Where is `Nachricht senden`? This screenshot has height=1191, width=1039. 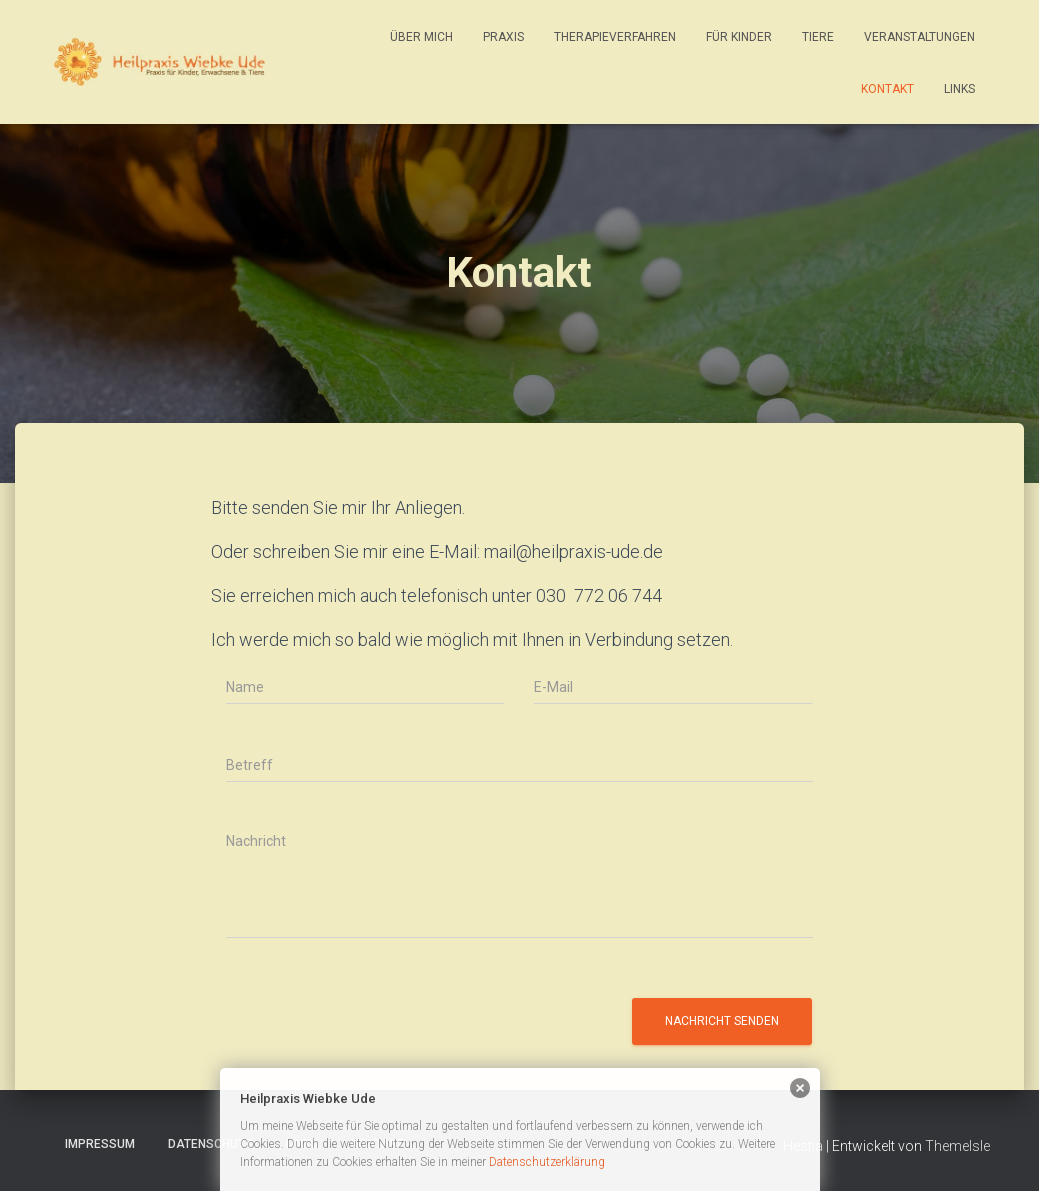
Nachricht senden is located at coordinates (722, 1021).